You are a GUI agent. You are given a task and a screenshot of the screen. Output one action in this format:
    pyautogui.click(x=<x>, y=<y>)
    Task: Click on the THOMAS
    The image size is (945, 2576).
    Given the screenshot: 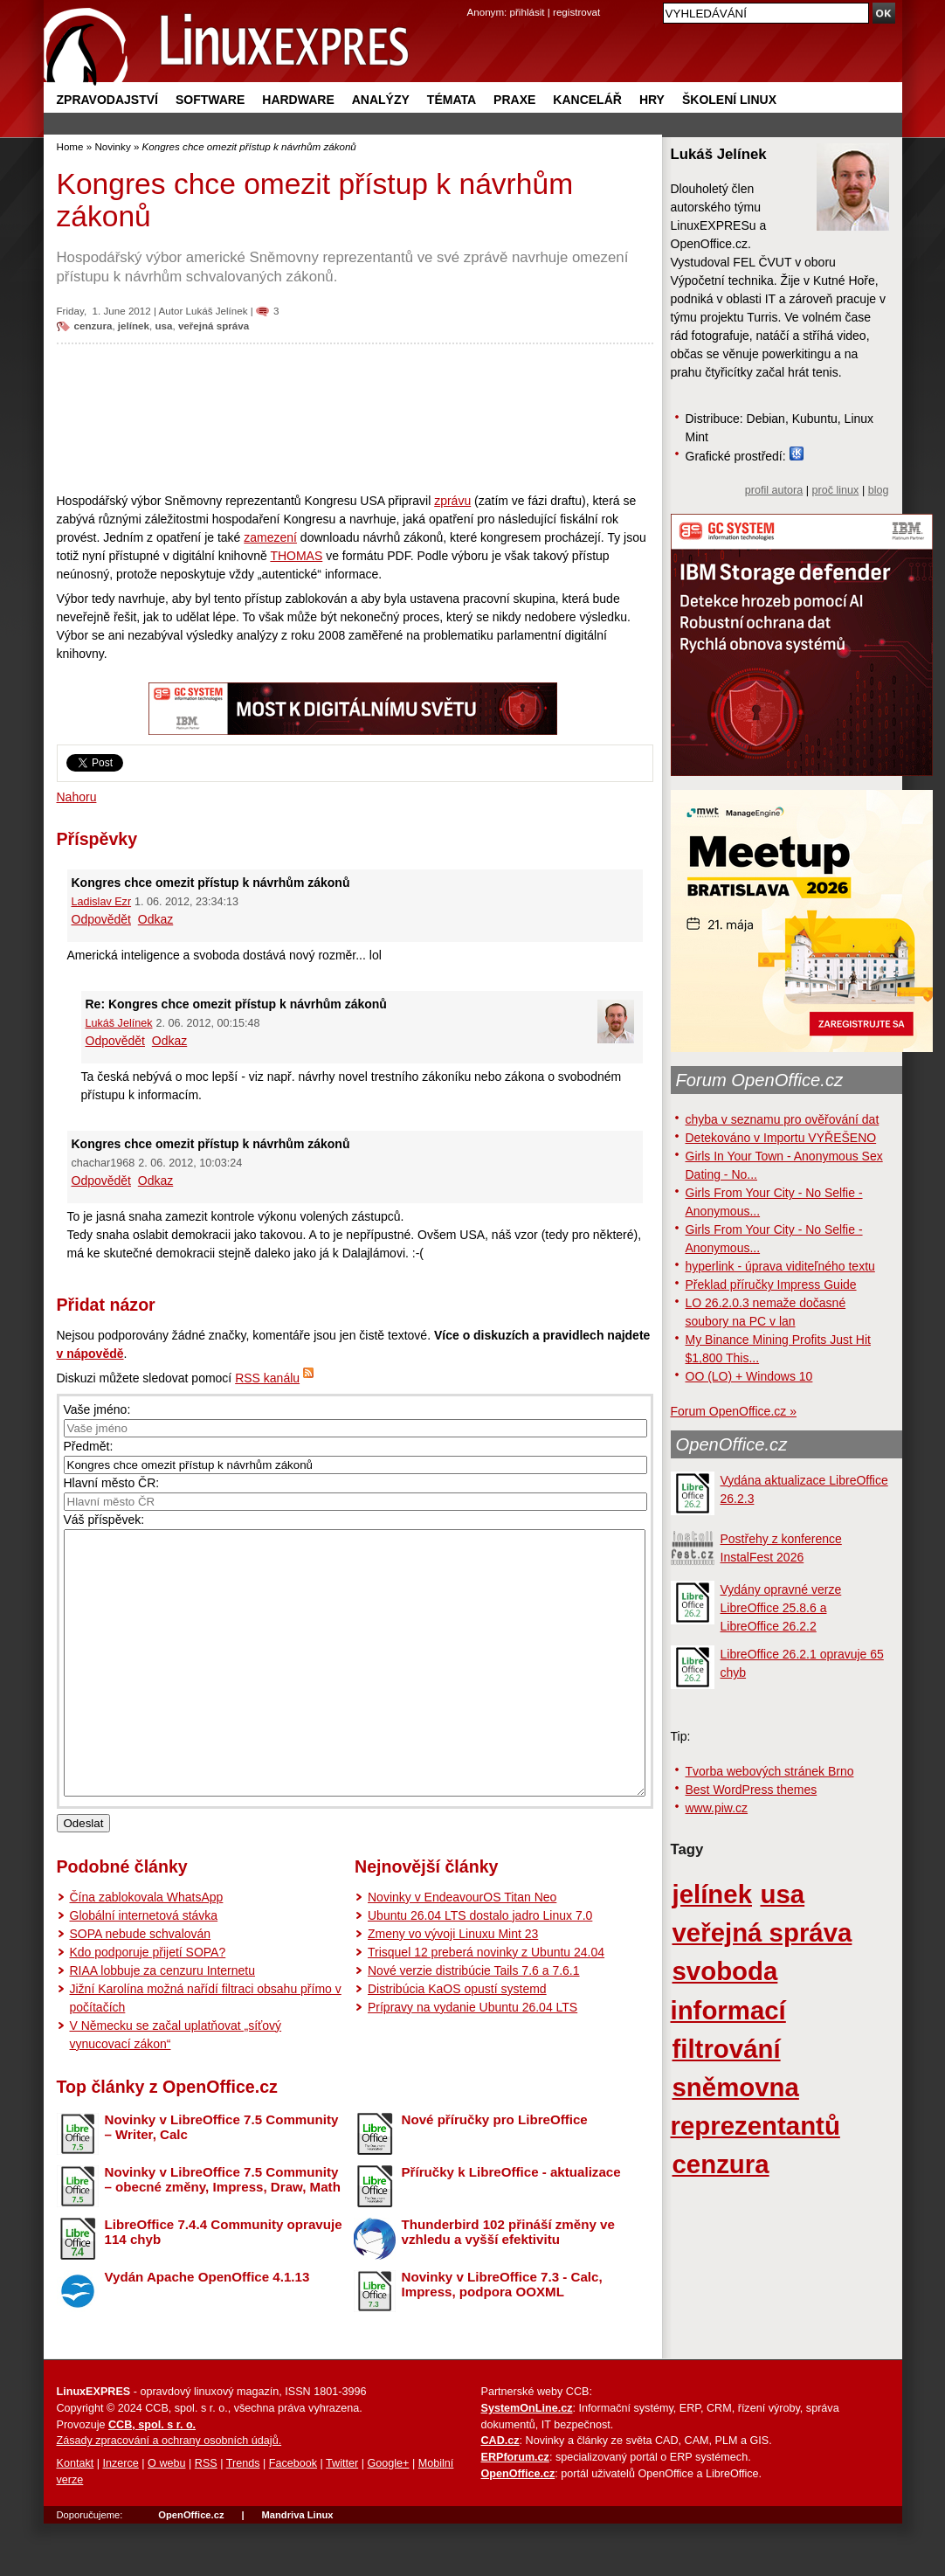 What is the action you would take?
    pyautogui.click(x=296, y=556)
    